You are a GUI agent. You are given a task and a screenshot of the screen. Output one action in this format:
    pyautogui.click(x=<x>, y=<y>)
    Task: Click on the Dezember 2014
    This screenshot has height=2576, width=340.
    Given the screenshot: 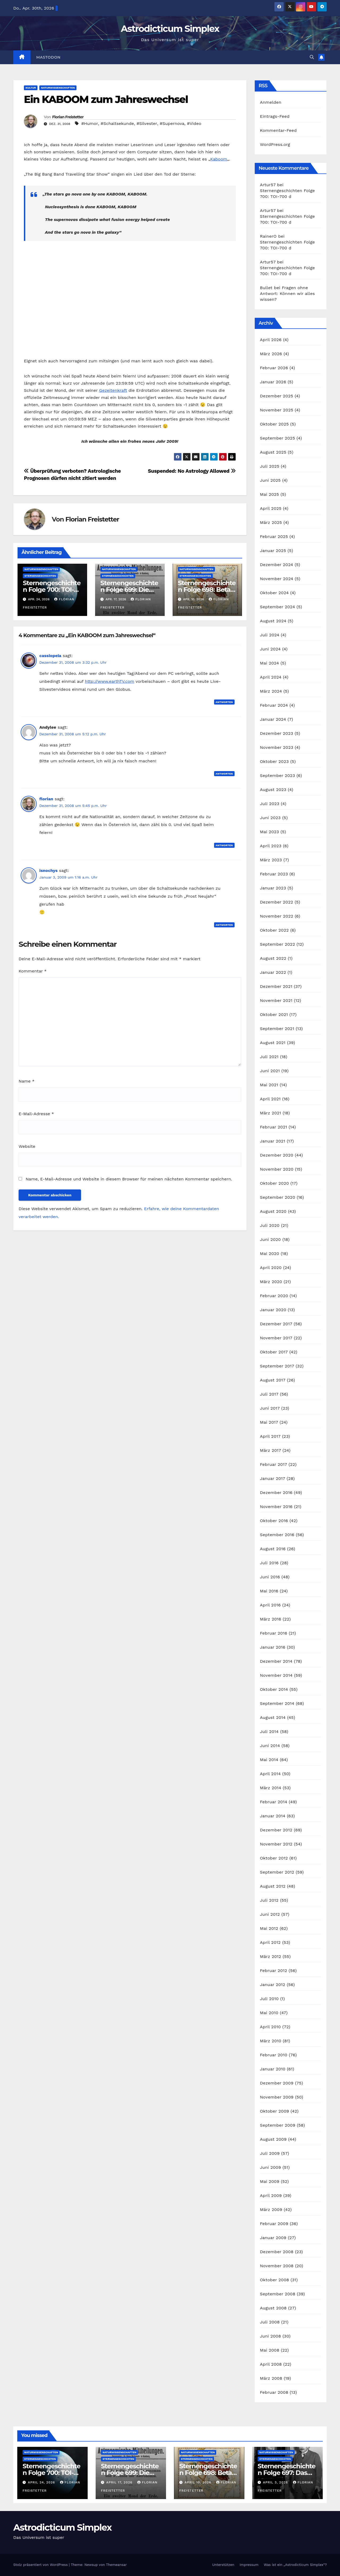 What is the action you would take?
    pyautogui.click(x=276, y=1661)
    